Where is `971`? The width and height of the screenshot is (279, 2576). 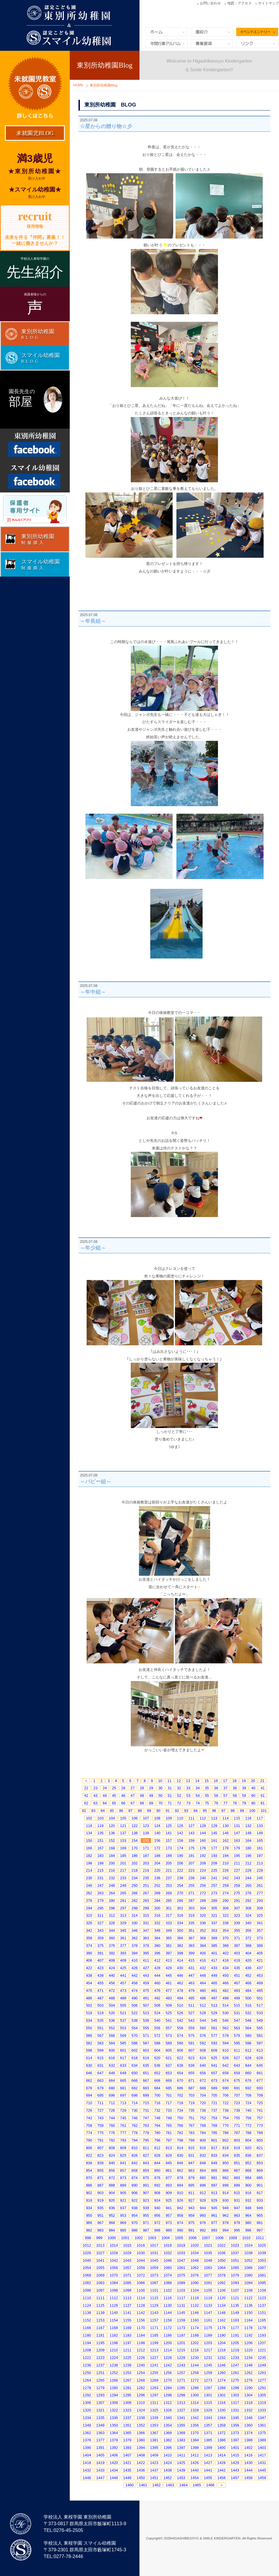
971 is located at coordinates (146, 2223).